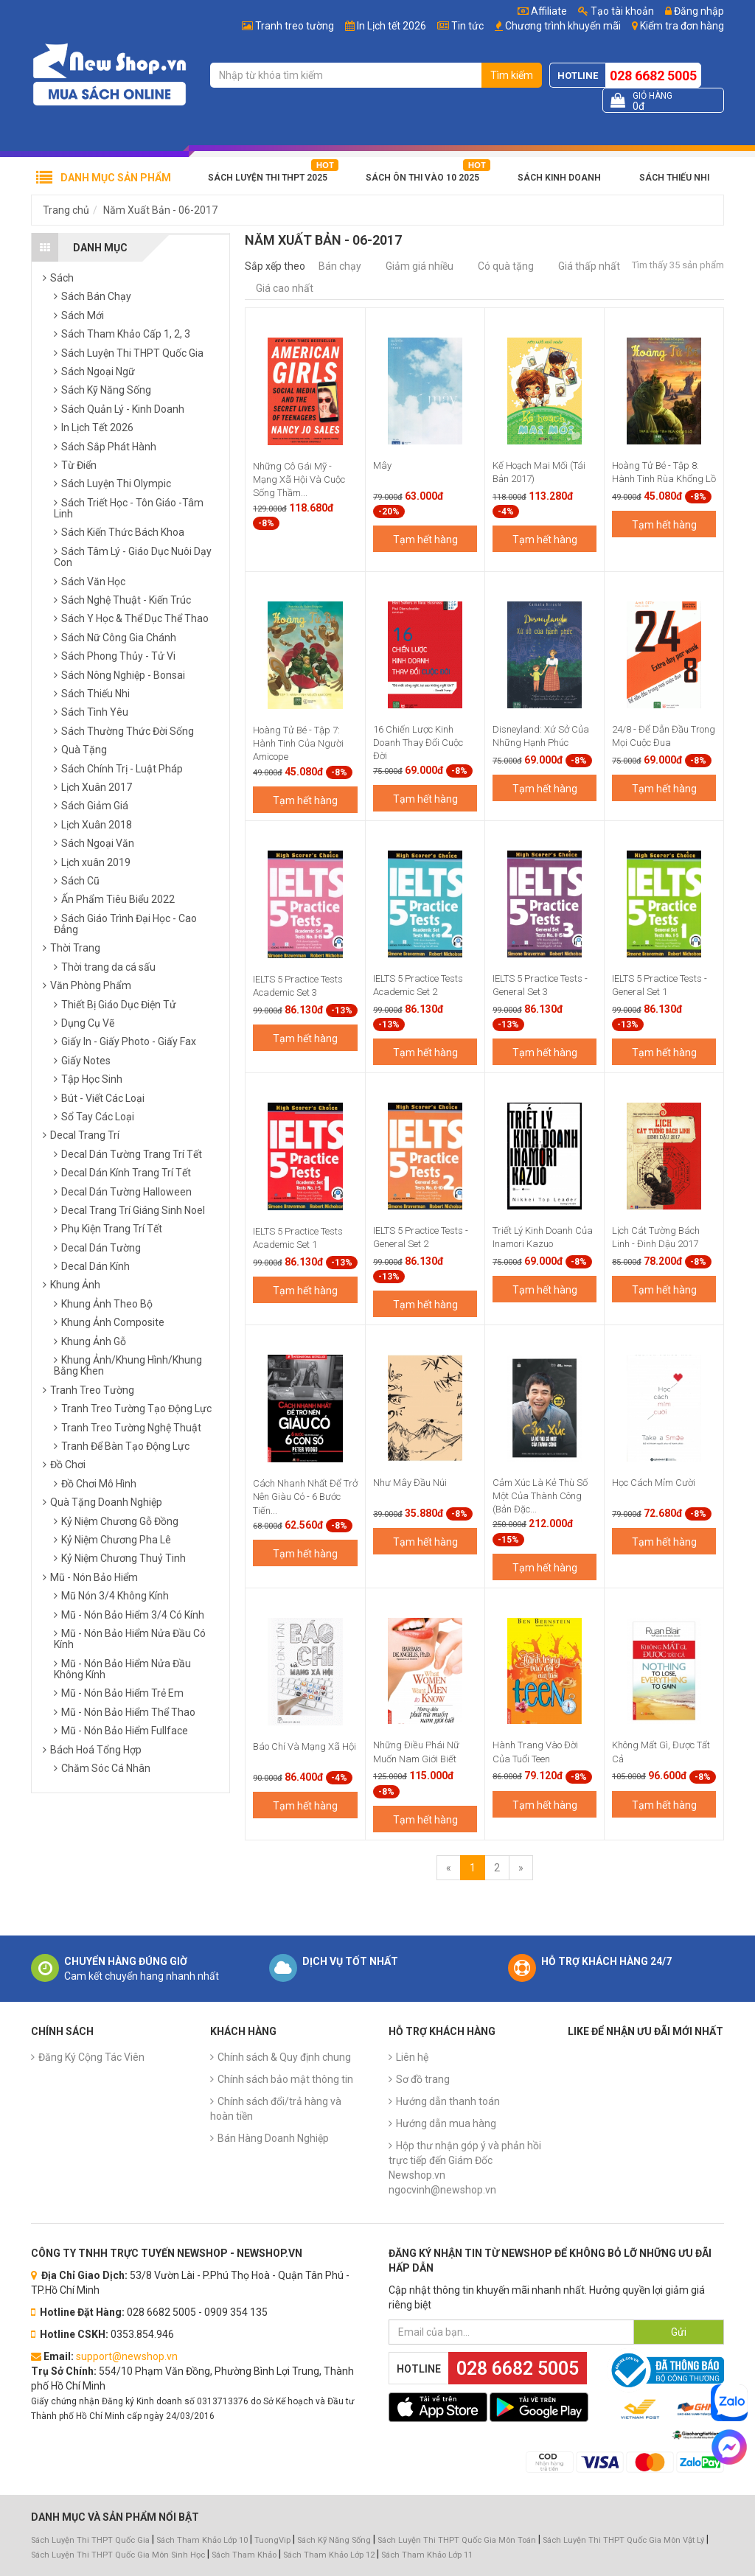 This screenshot has width=755, height=2576. What do you see at coordinates (506, 266) in the screenshot?
I see `Có quà tặng` at bounding box center [506, 266].